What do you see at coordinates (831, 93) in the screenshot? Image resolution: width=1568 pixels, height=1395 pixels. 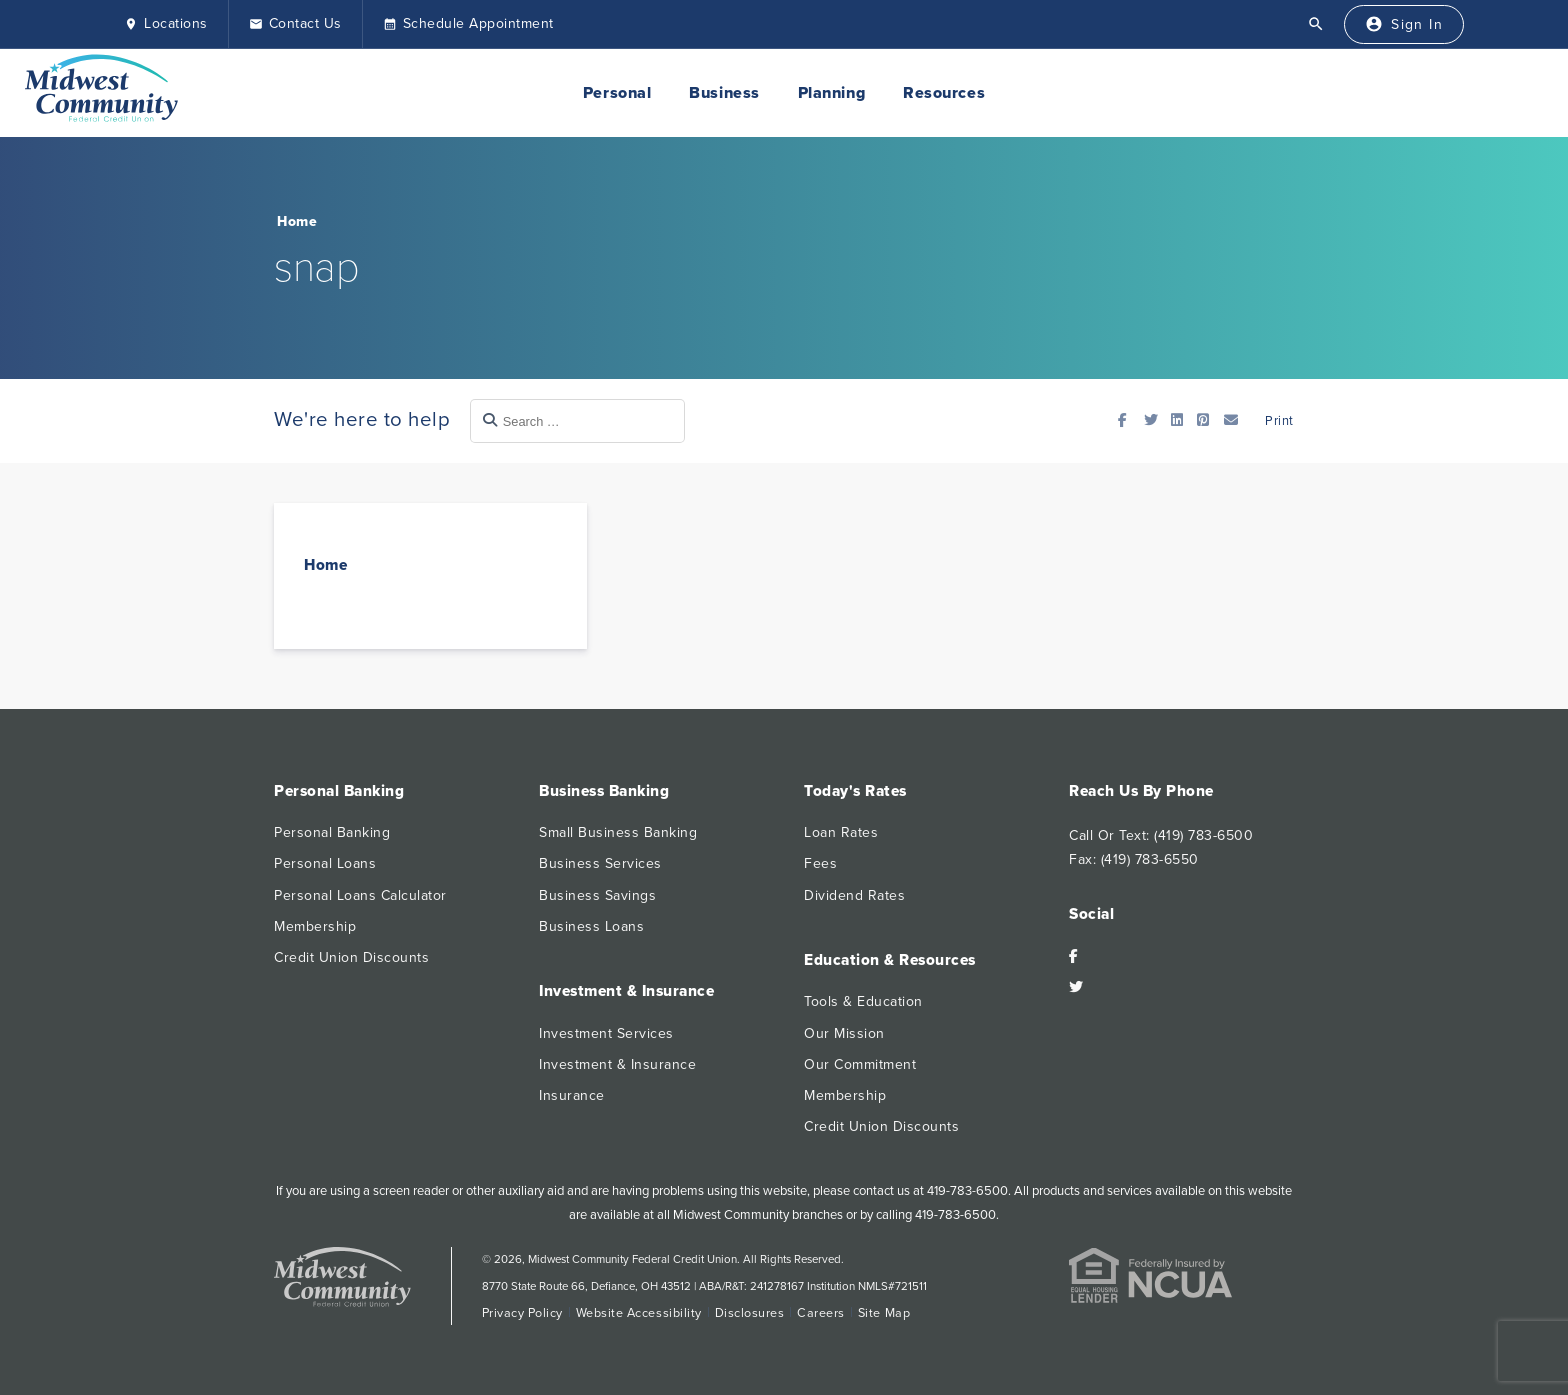 I see `Planning` at bounding box center [831, 93].